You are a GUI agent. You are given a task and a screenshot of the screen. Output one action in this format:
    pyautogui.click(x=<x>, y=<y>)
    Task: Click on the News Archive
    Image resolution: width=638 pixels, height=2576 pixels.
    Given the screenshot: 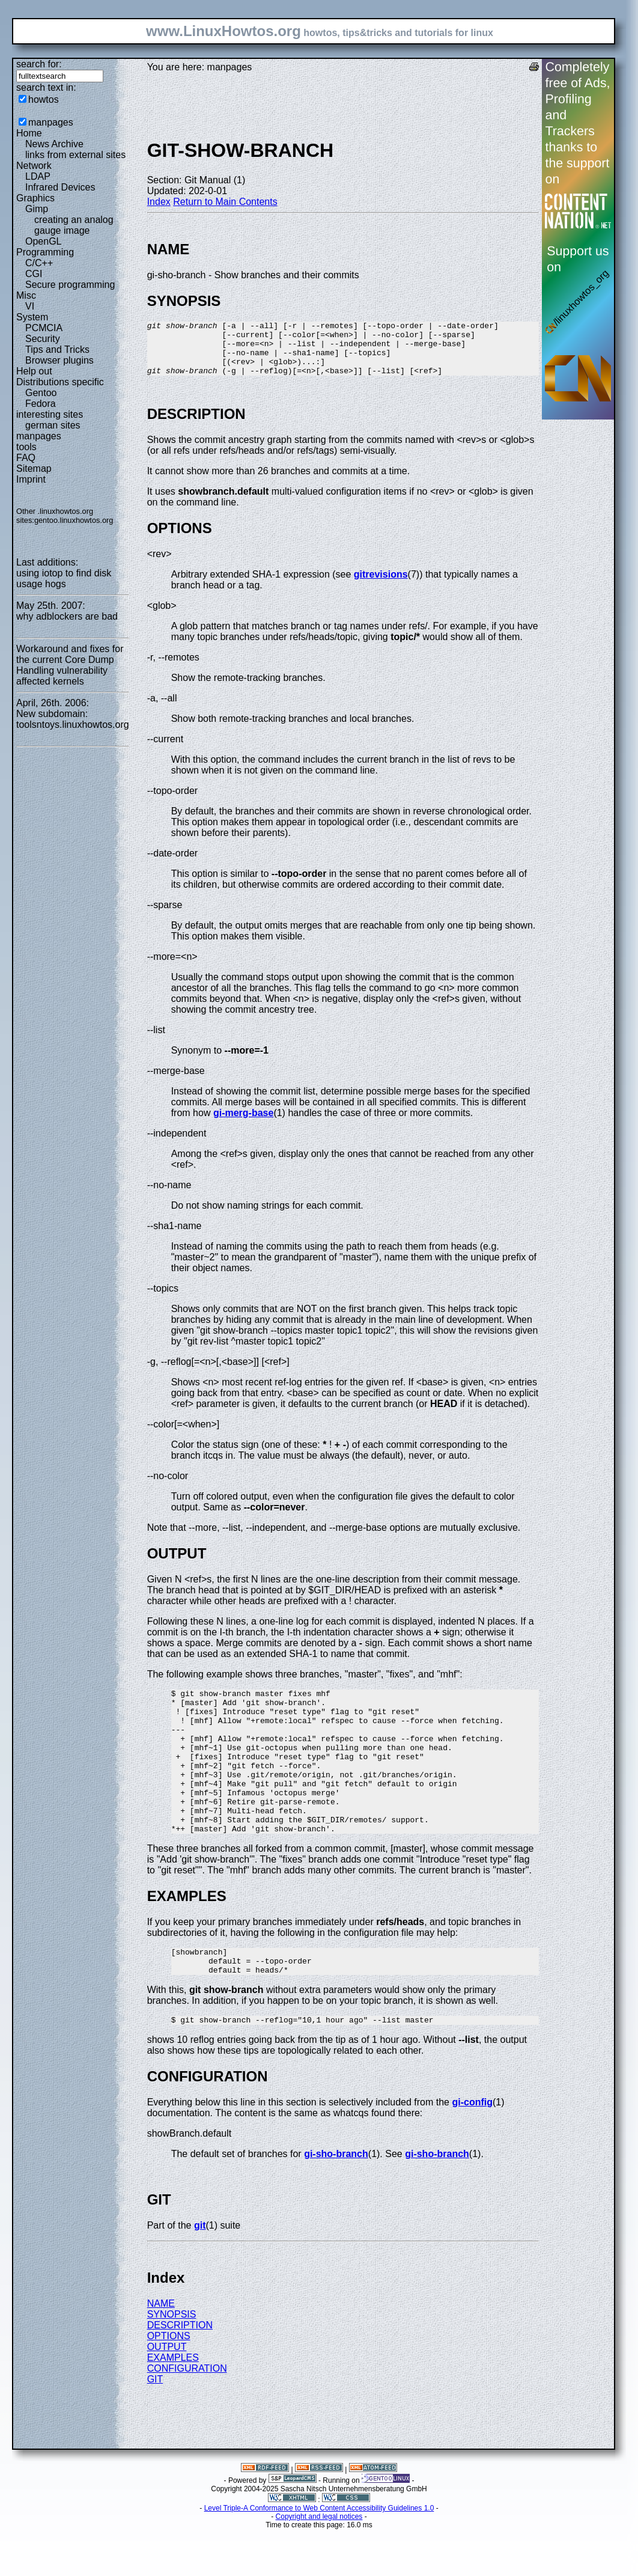 What is the action you would take?
    pyautogui.click(x=54, y=144)
    